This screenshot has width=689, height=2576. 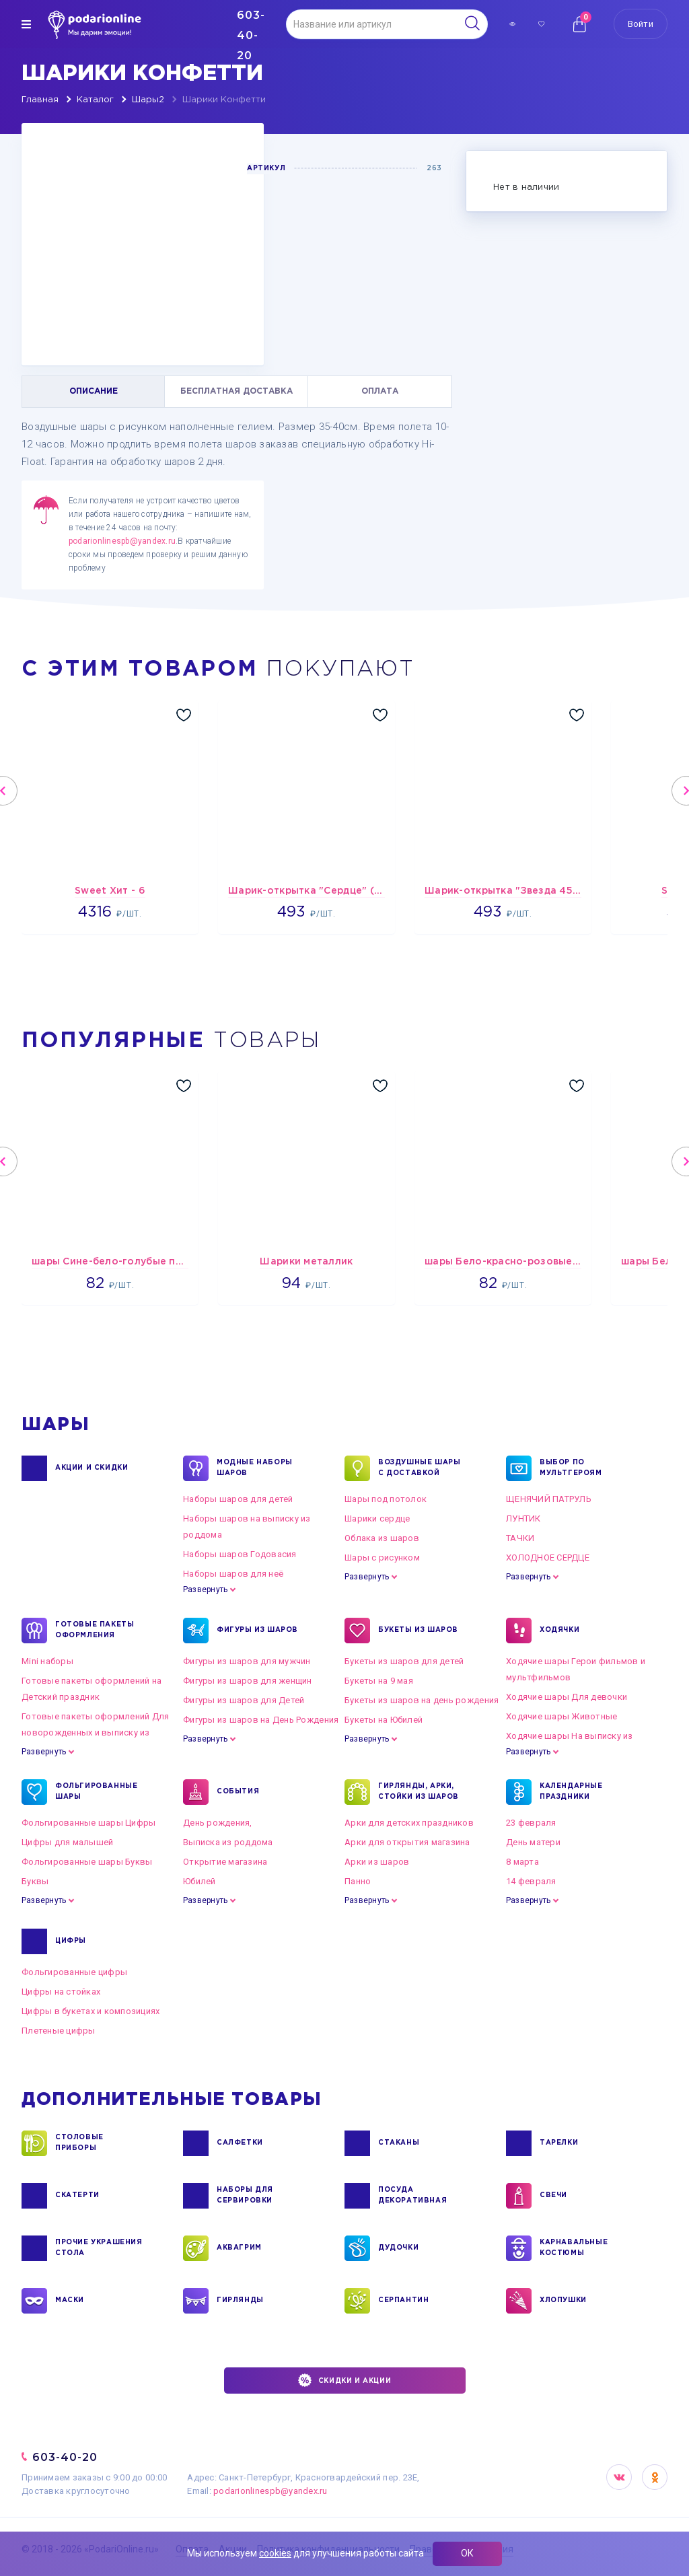 I want to click on Готовые пакеты оформлений Для новорожденных и выписку из роддома, so click(x=96, y=1732).